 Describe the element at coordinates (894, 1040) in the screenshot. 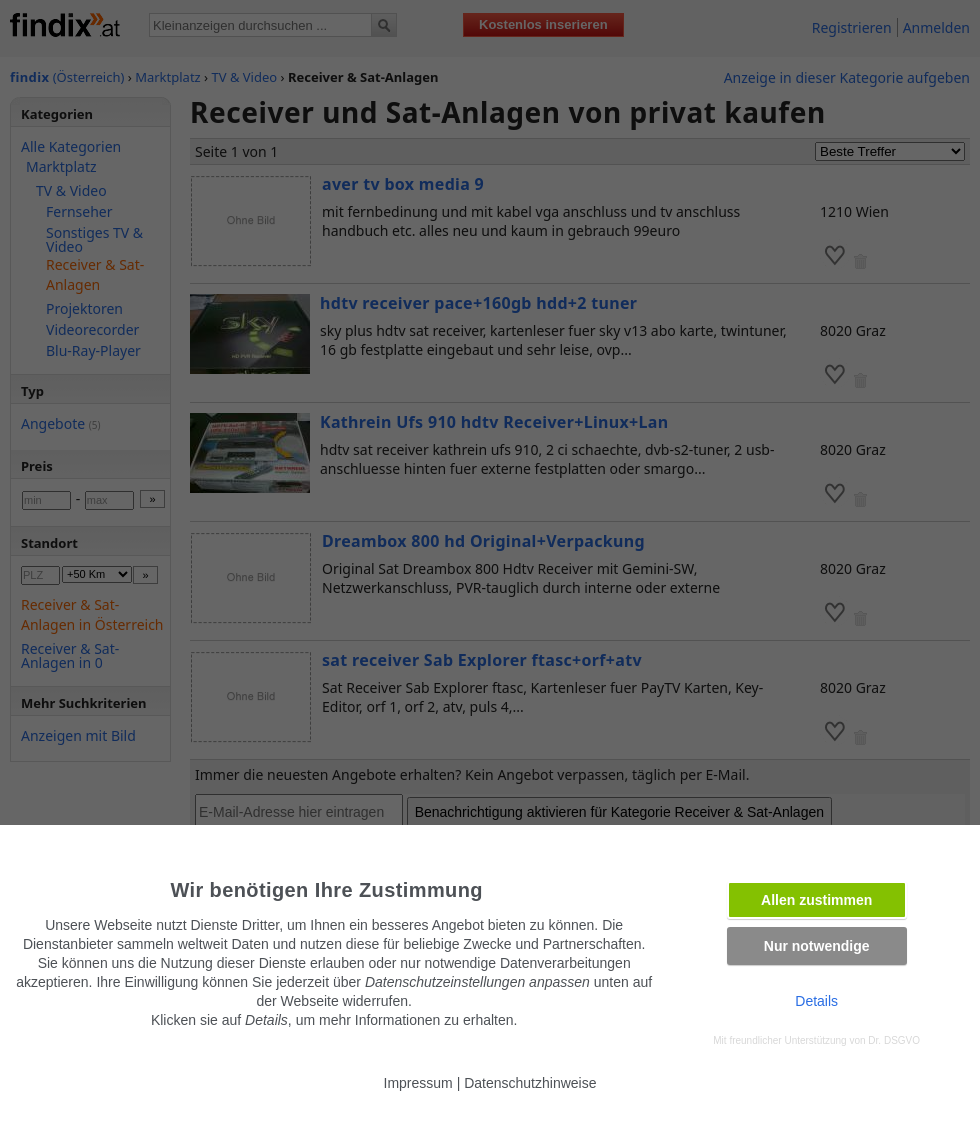

I see `Dr. DSGVO` at that location.